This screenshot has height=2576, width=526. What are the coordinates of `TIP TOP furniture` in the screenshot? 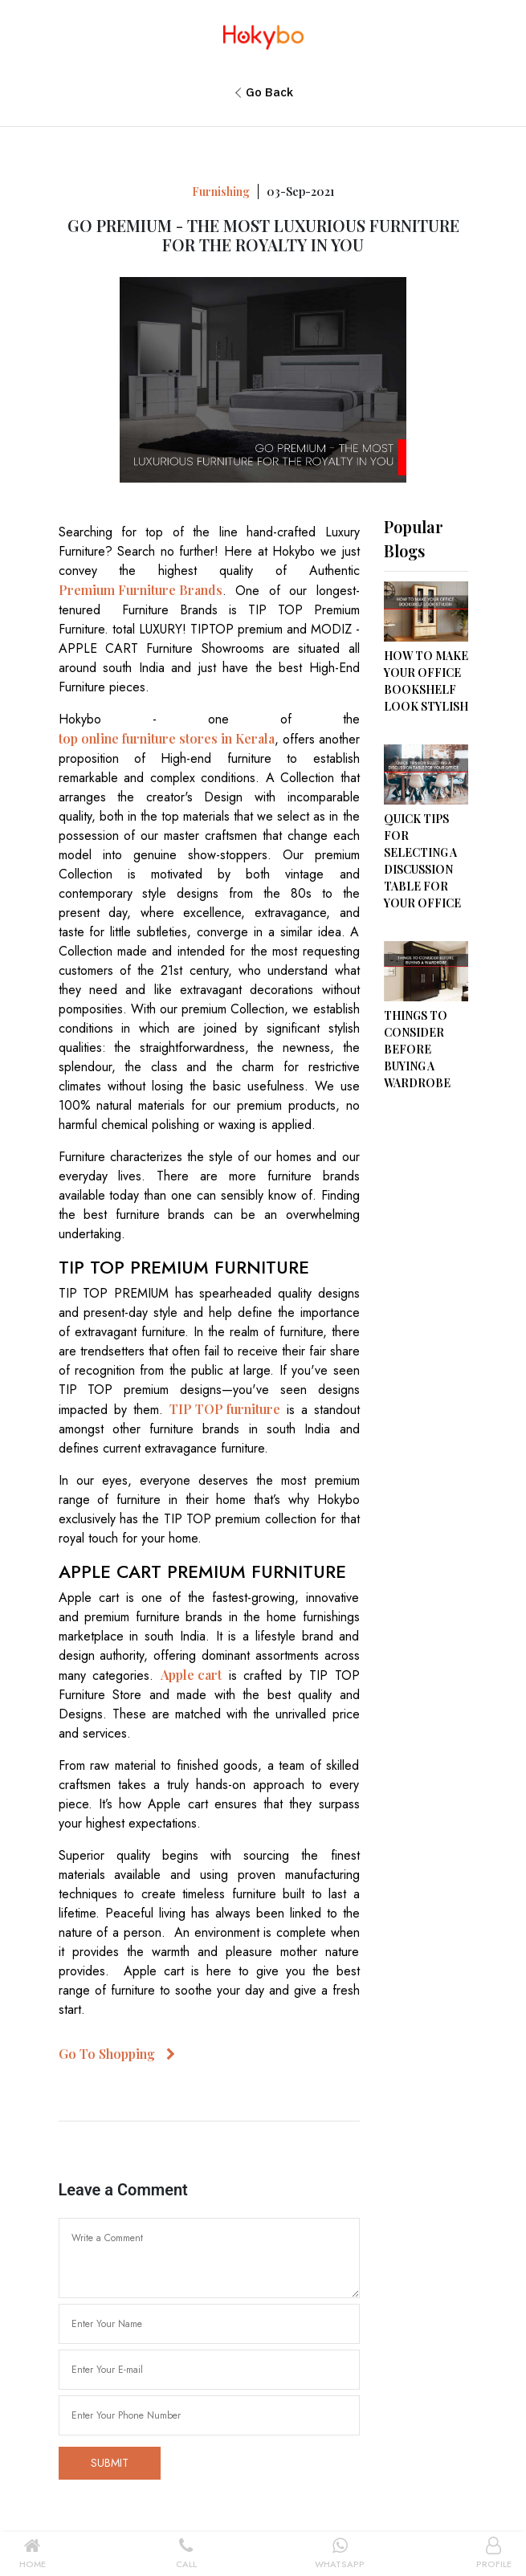 It's located at (224, 1408).